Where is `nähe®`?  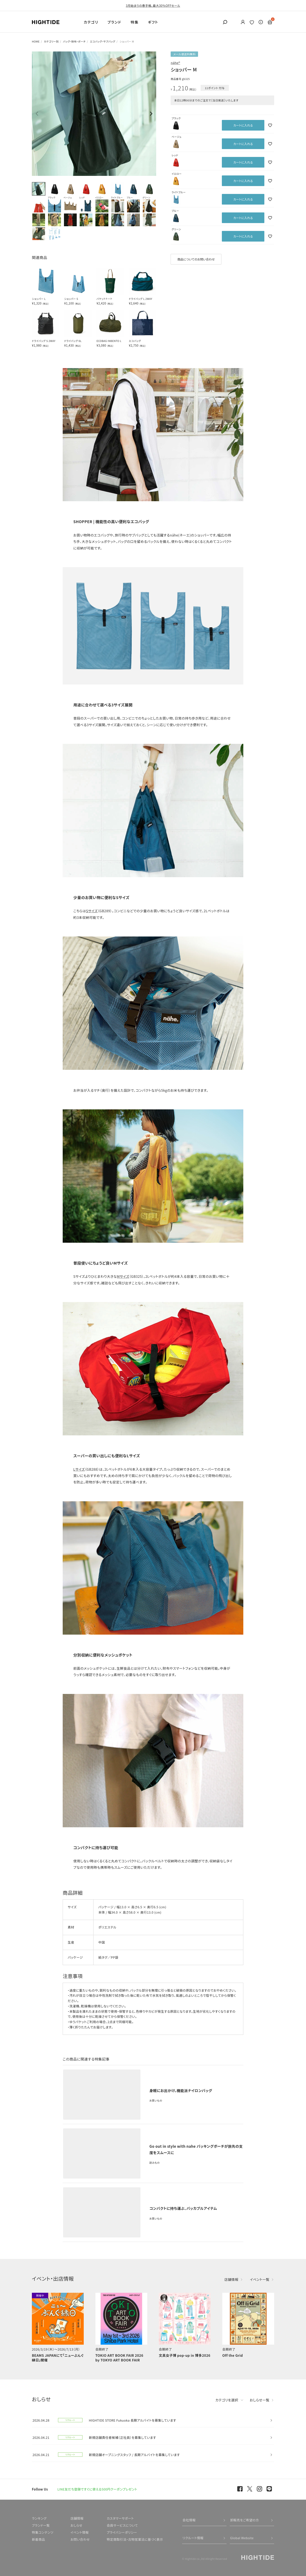
nähe® is located at coordinates (175, 62).